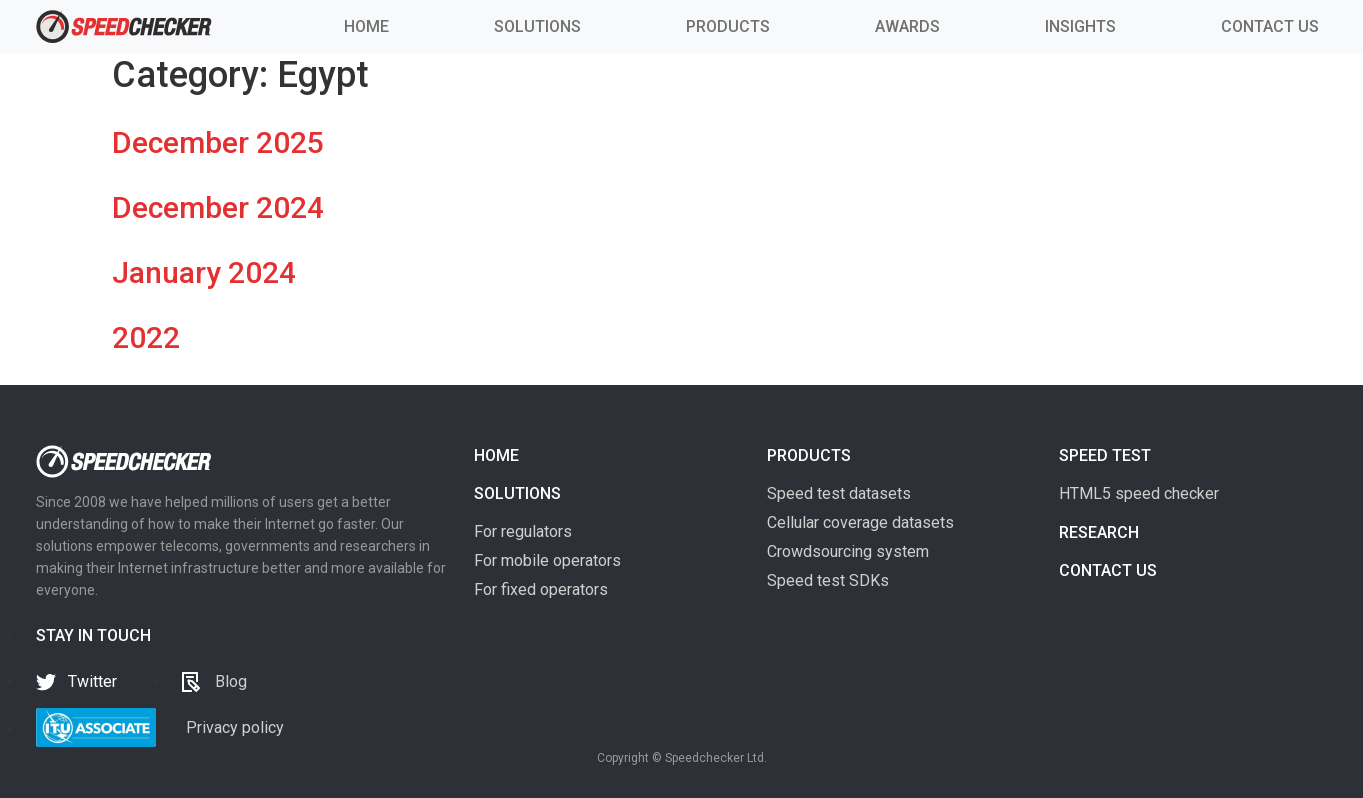 This screenshot has width=1363, height=798. What do you see at coordinates (218, 207) in the screenshot?
I see `December 2024` at bounding box center [218, 207].